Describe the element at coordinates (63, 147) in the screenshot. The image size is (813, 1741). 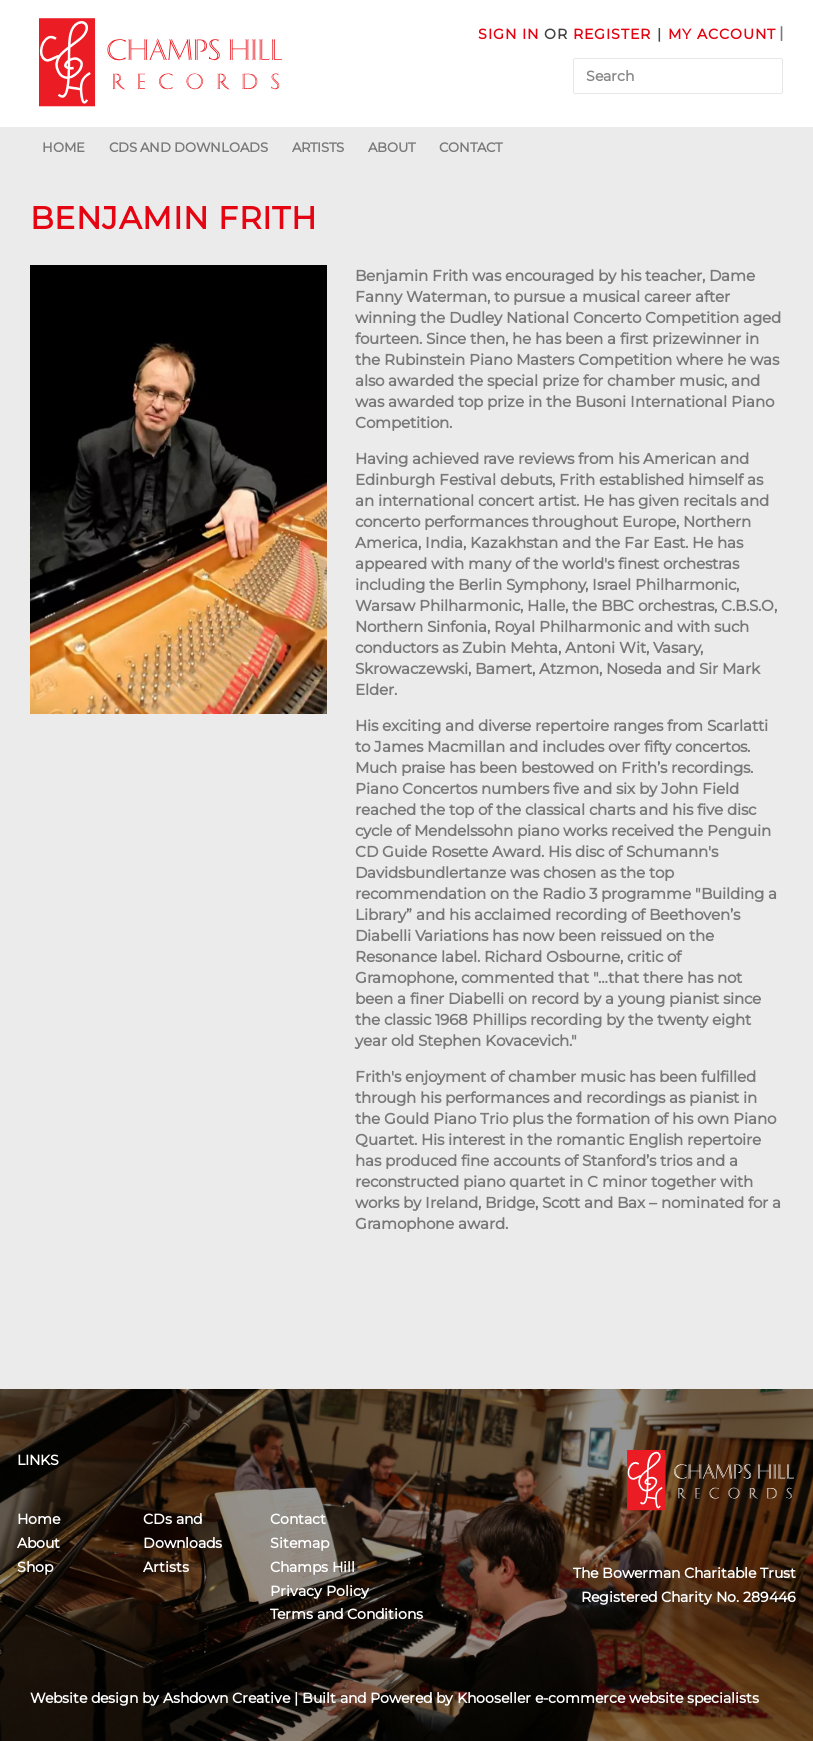
I see `Home` at that location.